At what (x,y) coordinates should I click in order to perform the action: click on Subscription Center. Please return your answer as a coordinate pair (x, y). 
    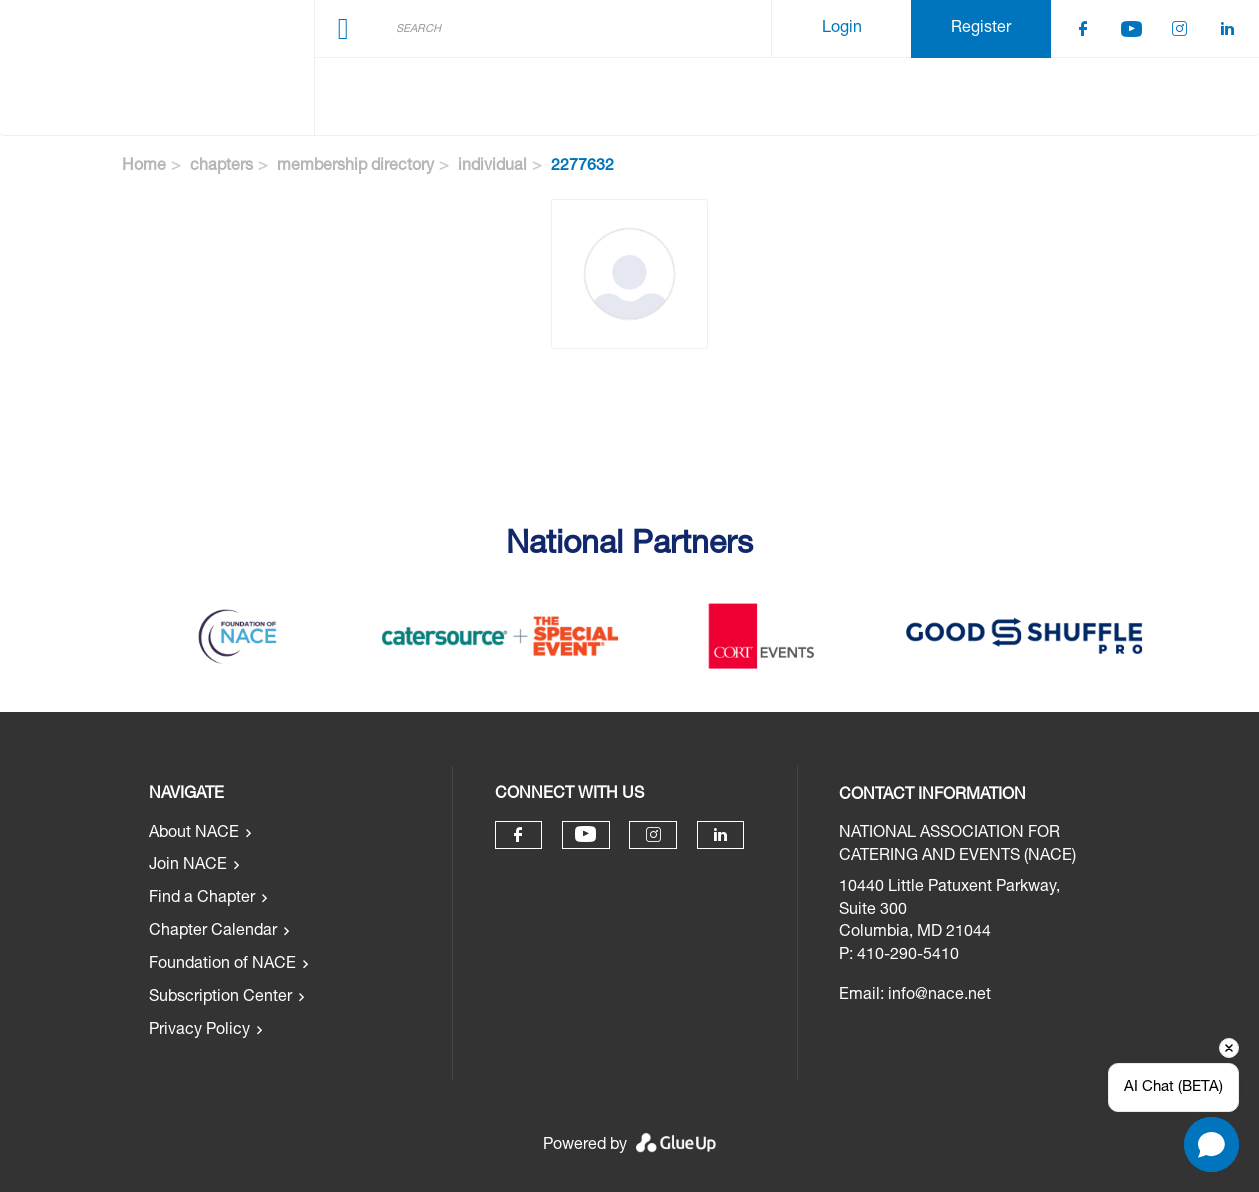
    Looking at the image, I should click on (220, 998).